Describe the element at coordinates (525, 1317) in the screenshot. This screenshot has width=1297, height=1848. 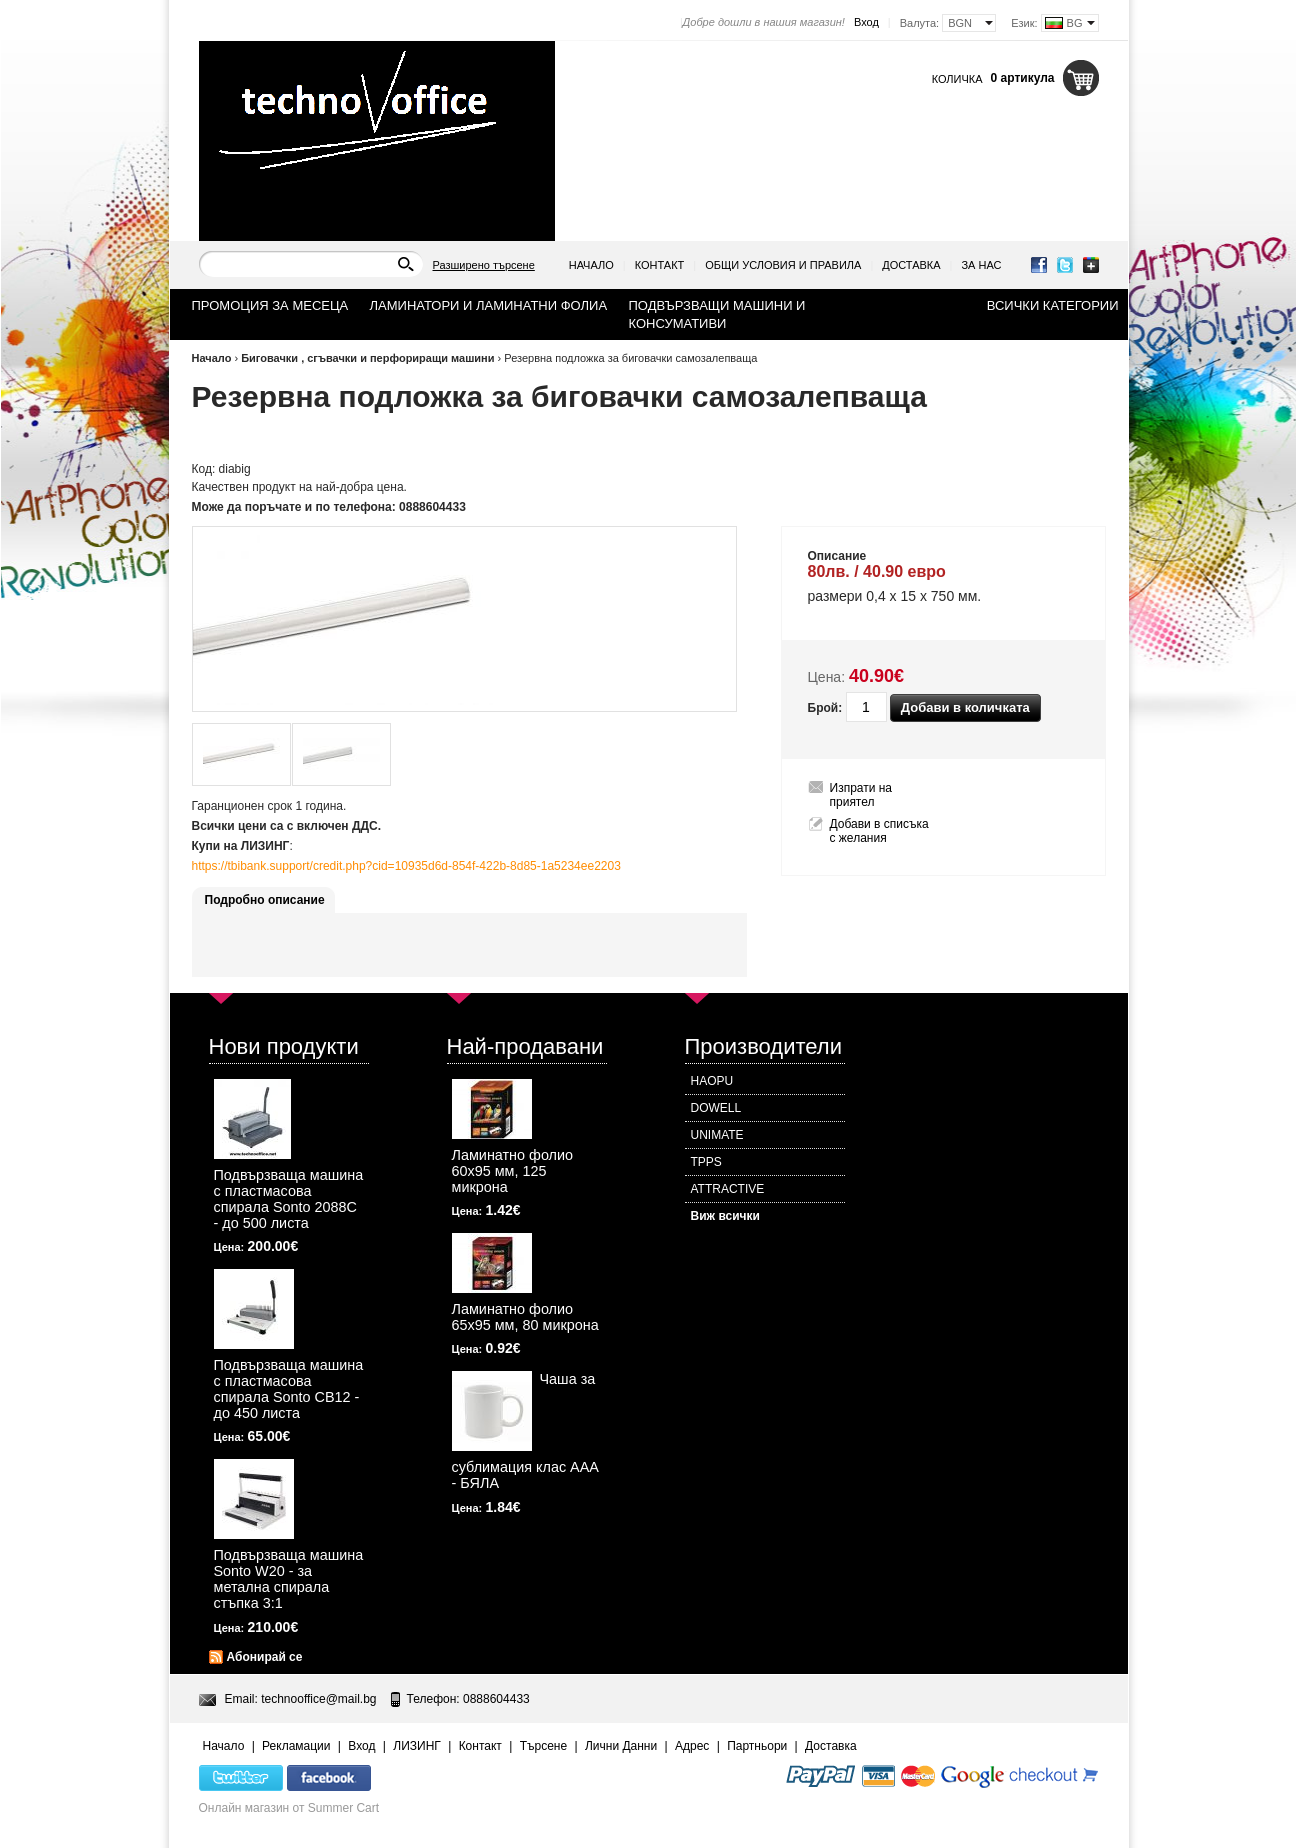
I see `Ламинатно фолио 65х95 мм, 80 микрона` at that location.